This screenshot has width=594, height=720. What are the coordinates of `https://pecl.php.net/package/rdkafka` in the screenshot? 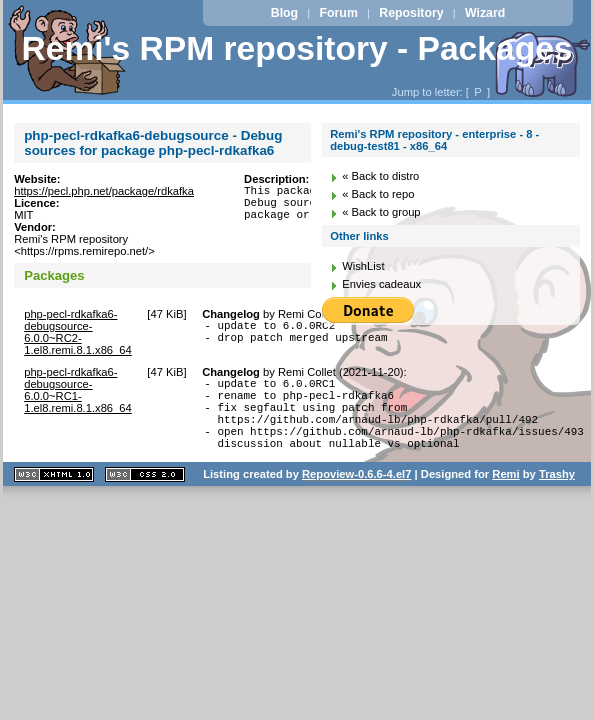 It's located at (104, 191).